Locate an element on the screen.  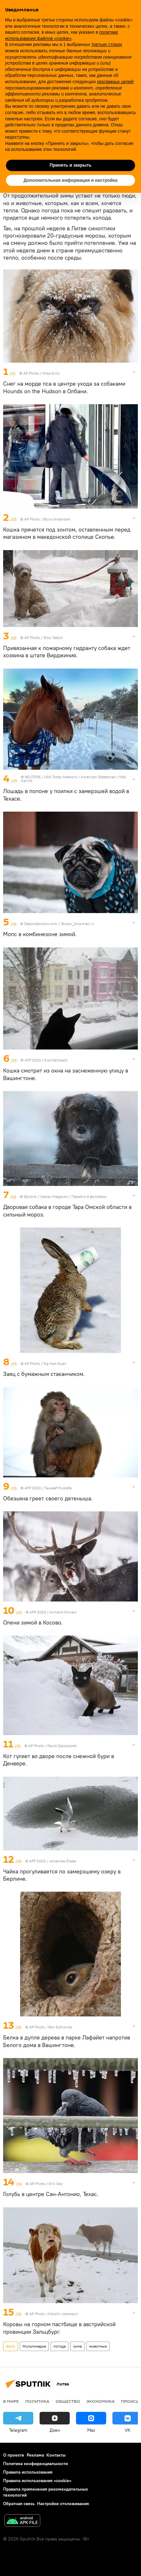
зима is located at coordinates (77, 2346).